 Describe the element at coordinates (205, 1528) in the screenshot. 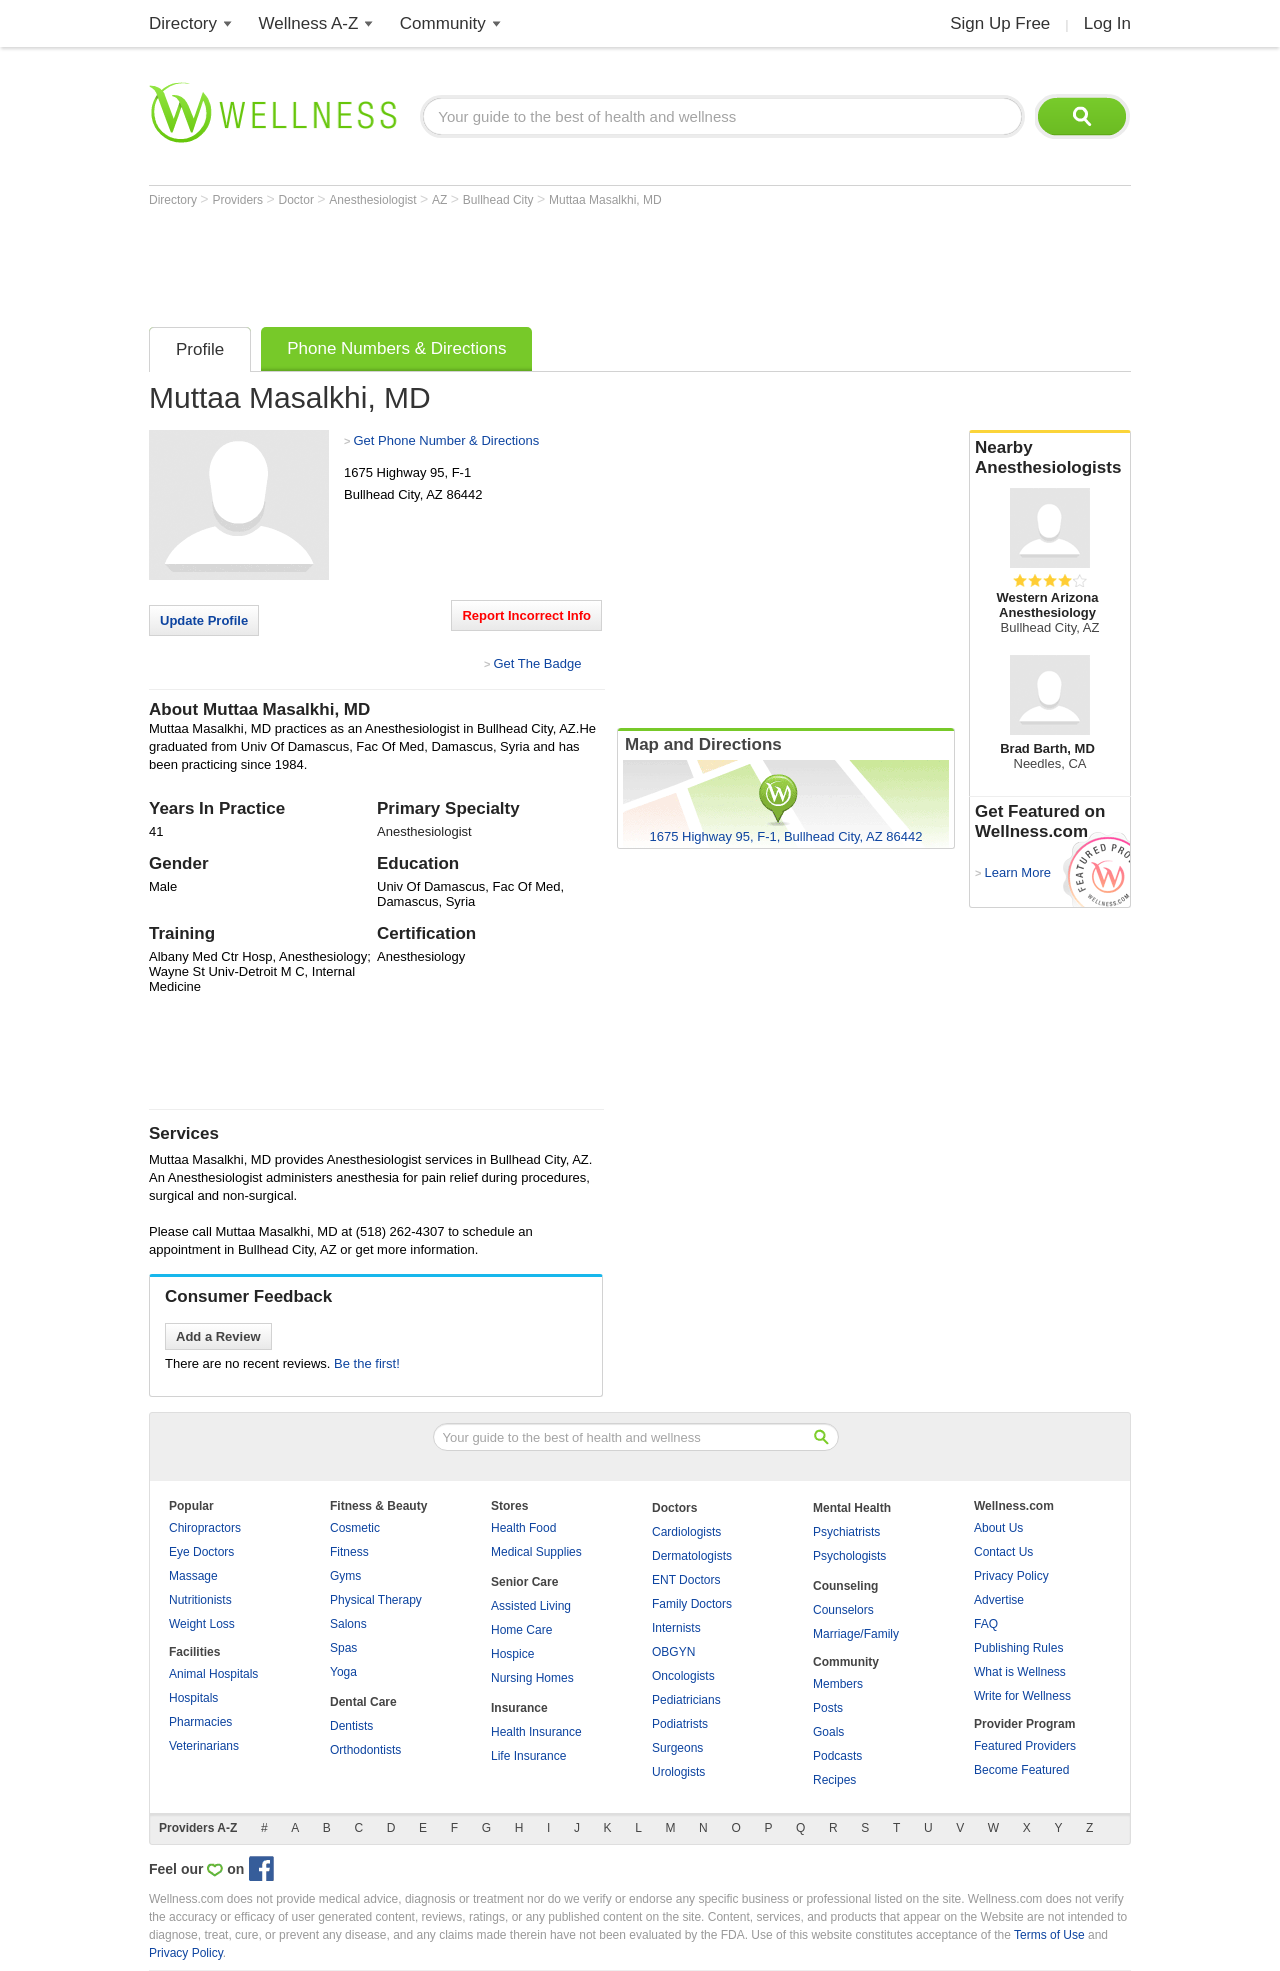

I see `Chiropractors` at that location.